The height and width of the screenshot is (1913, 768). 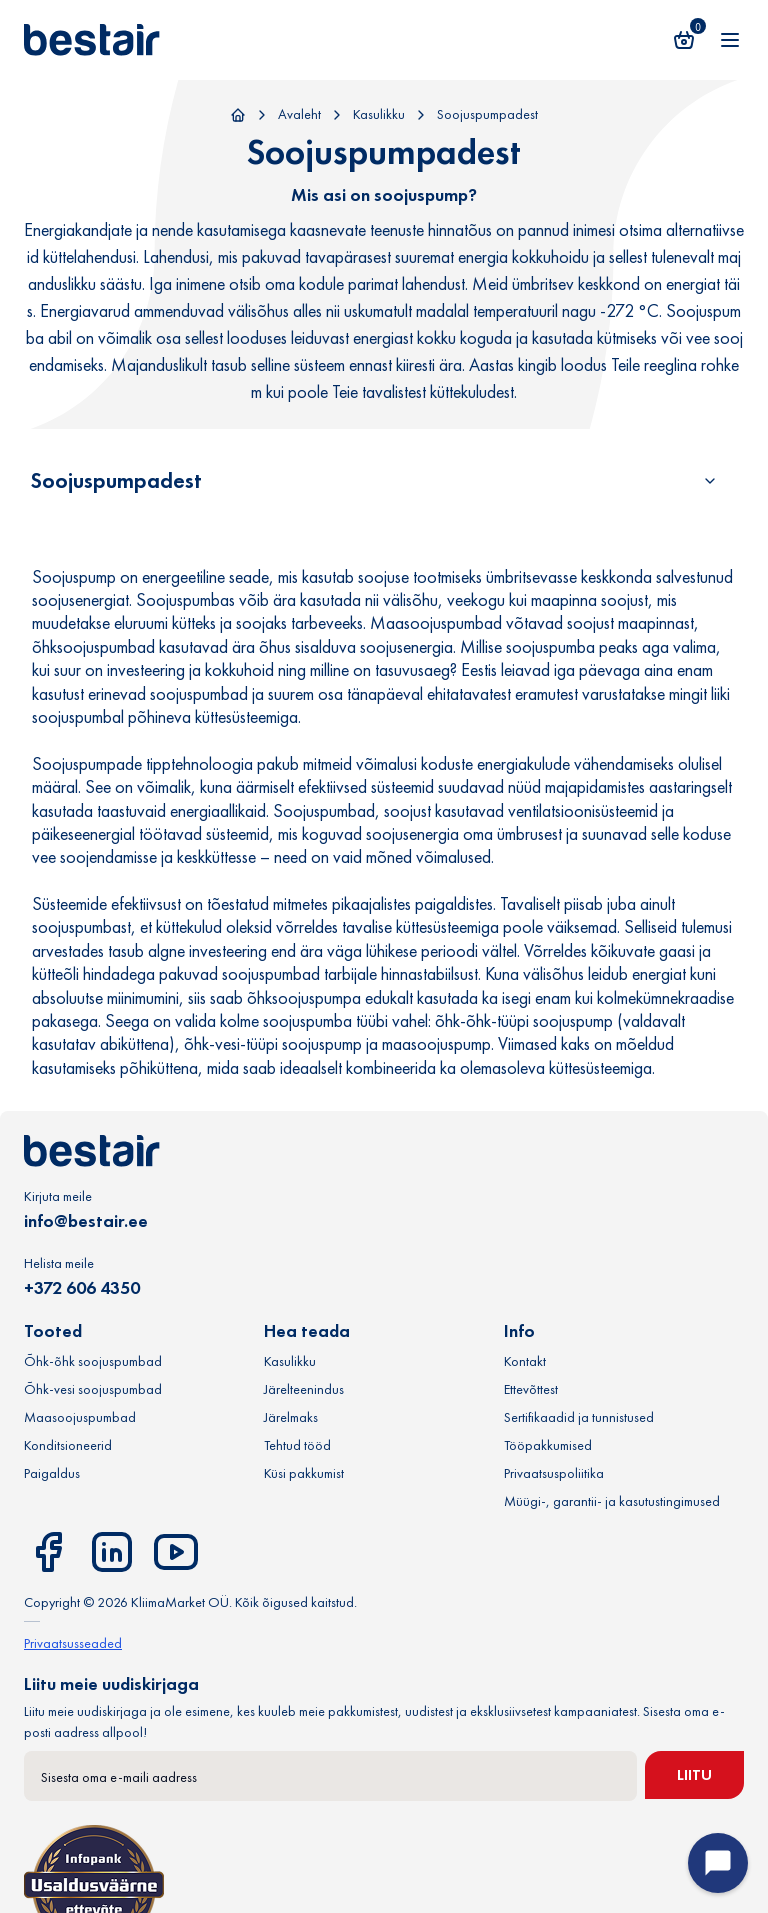 What do you see at coordinates (68, 1445) in the screenshot?
I see `Konditsioneerid` at bounding box center [68, 1445].